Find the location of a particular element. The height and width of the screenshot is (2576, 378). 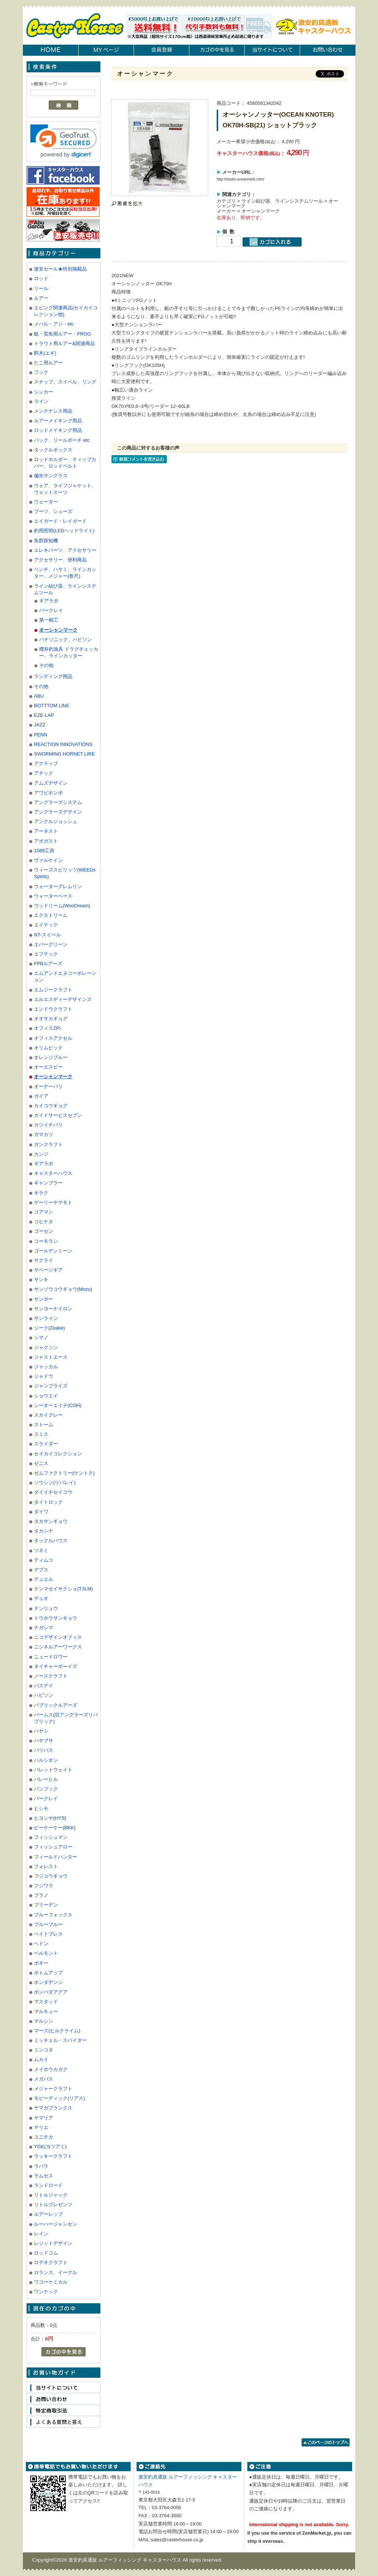

魚群探知機 is located at coordinates (46, 540).